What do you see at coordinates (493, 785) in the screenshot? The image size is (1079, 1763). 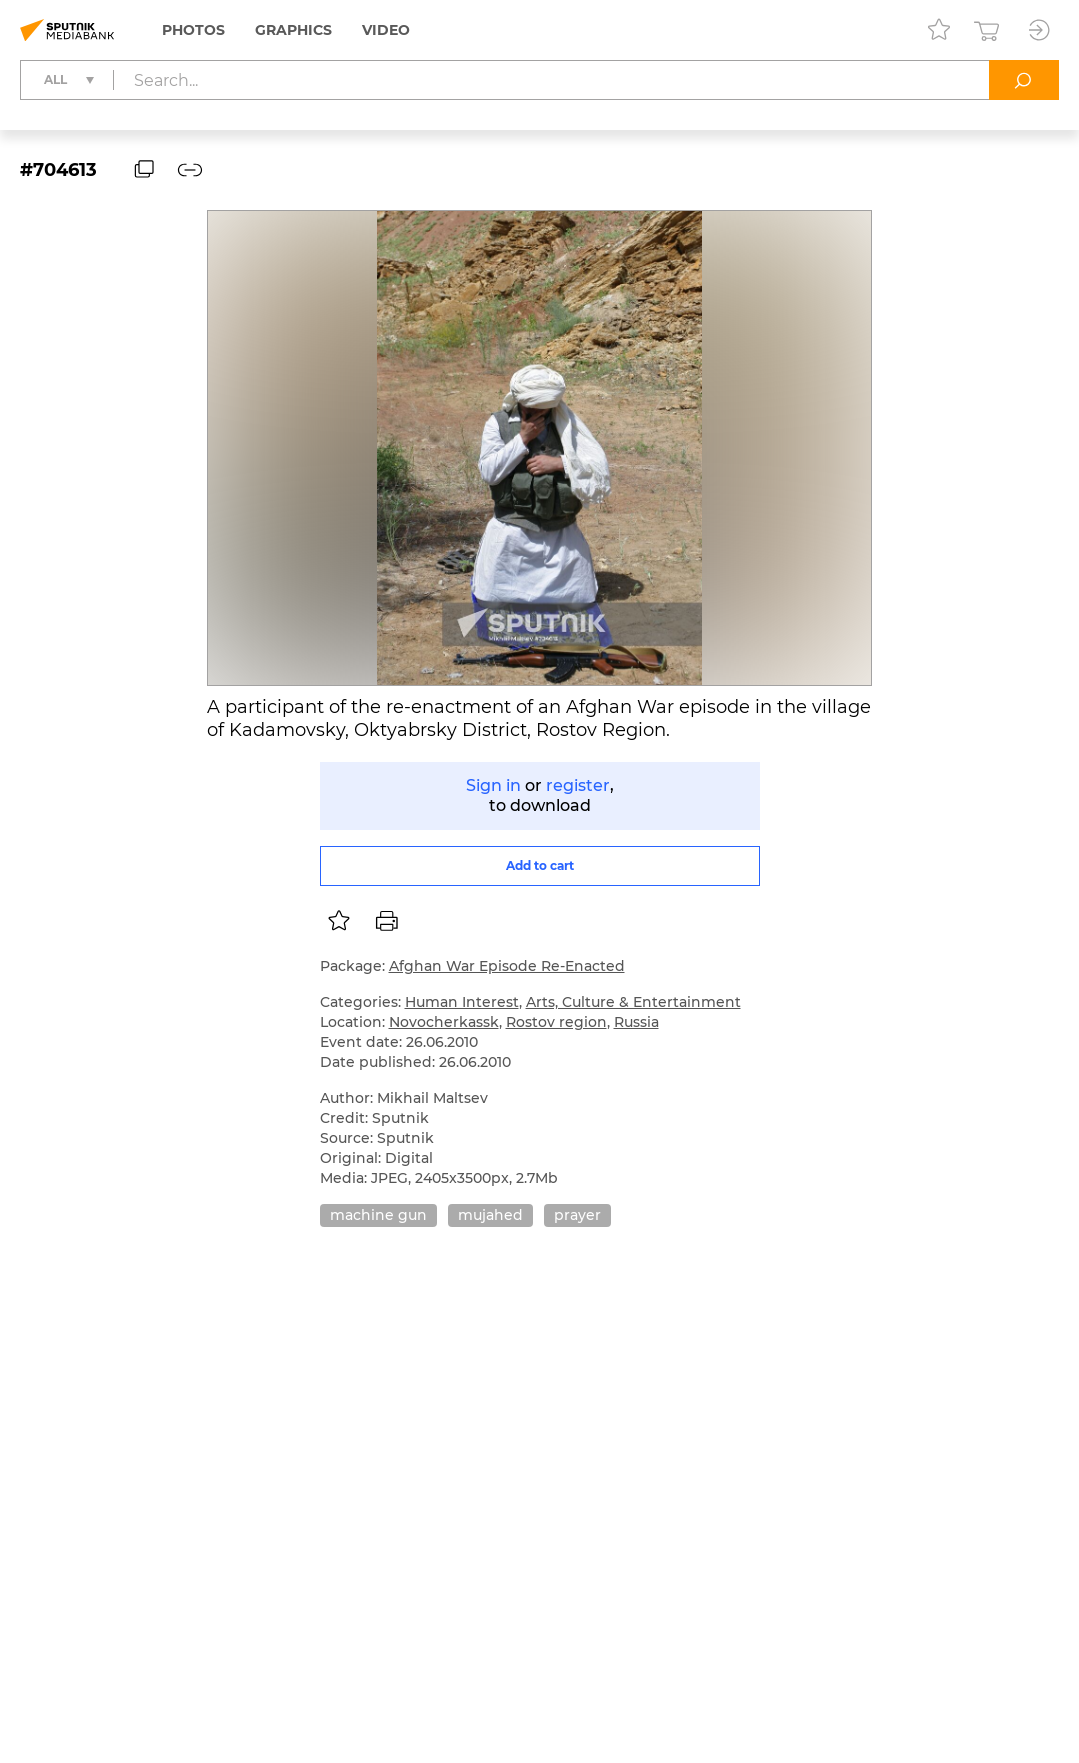 I see `Sign in` at bounding box center [493, 785].